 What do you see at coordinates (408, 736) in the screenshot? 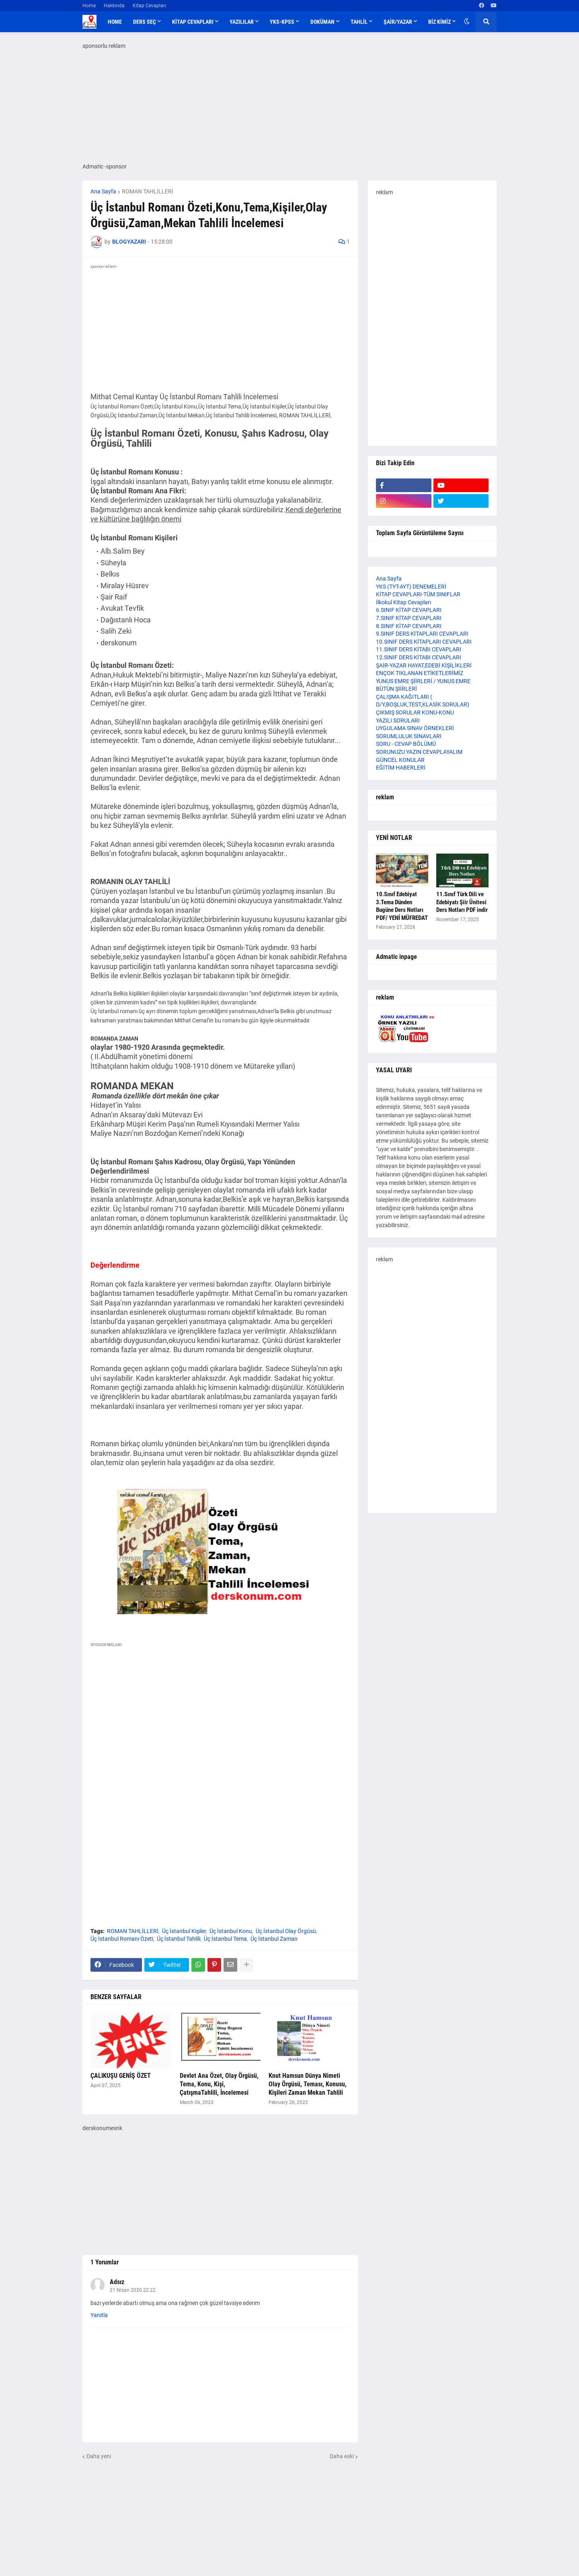
I see `SORUMLULUK SINAVLARI` at bounding box center [408, 736].